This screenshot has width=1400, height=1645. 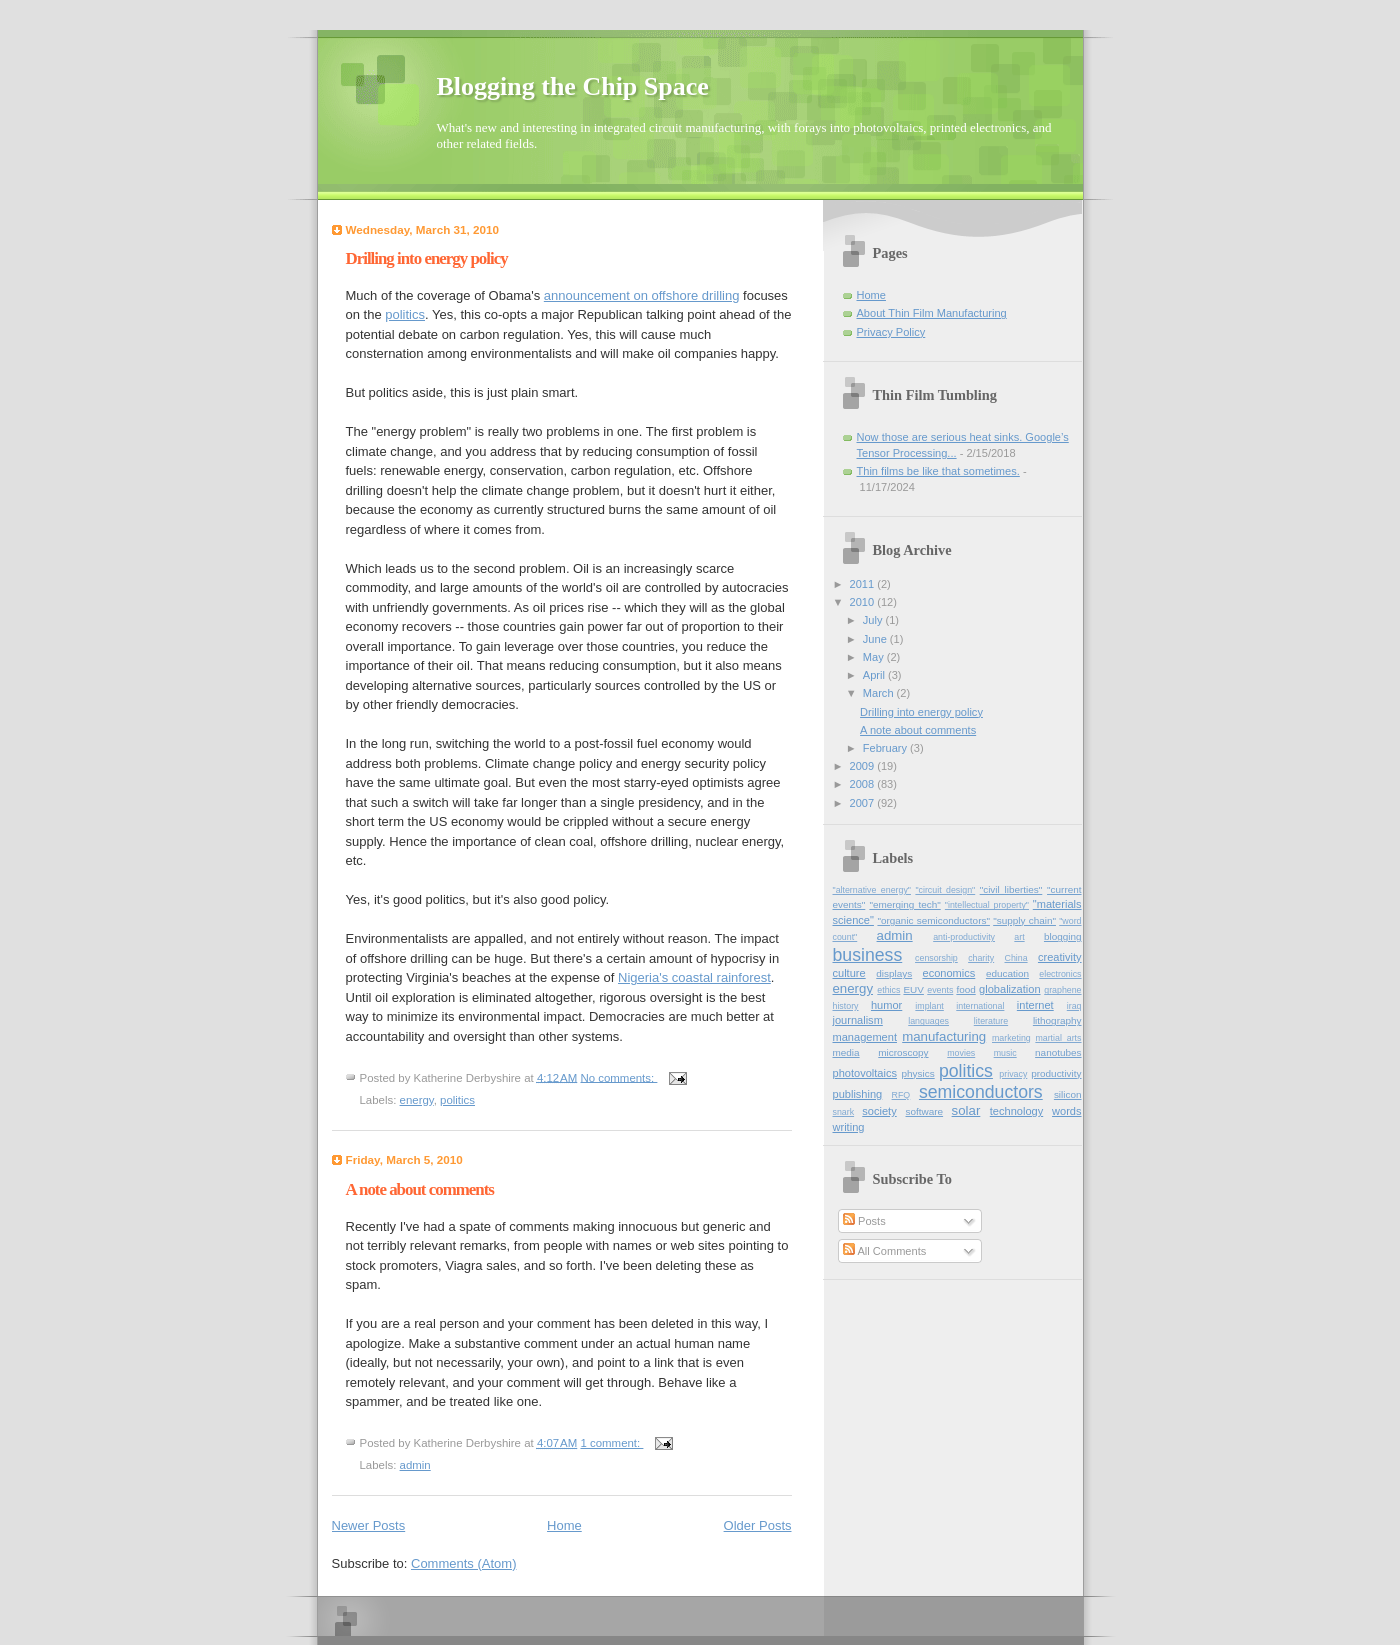 What do you see at coordinates (564, 1525) in the screenshot?
I see `Home` at bounding box center [564, 1525].